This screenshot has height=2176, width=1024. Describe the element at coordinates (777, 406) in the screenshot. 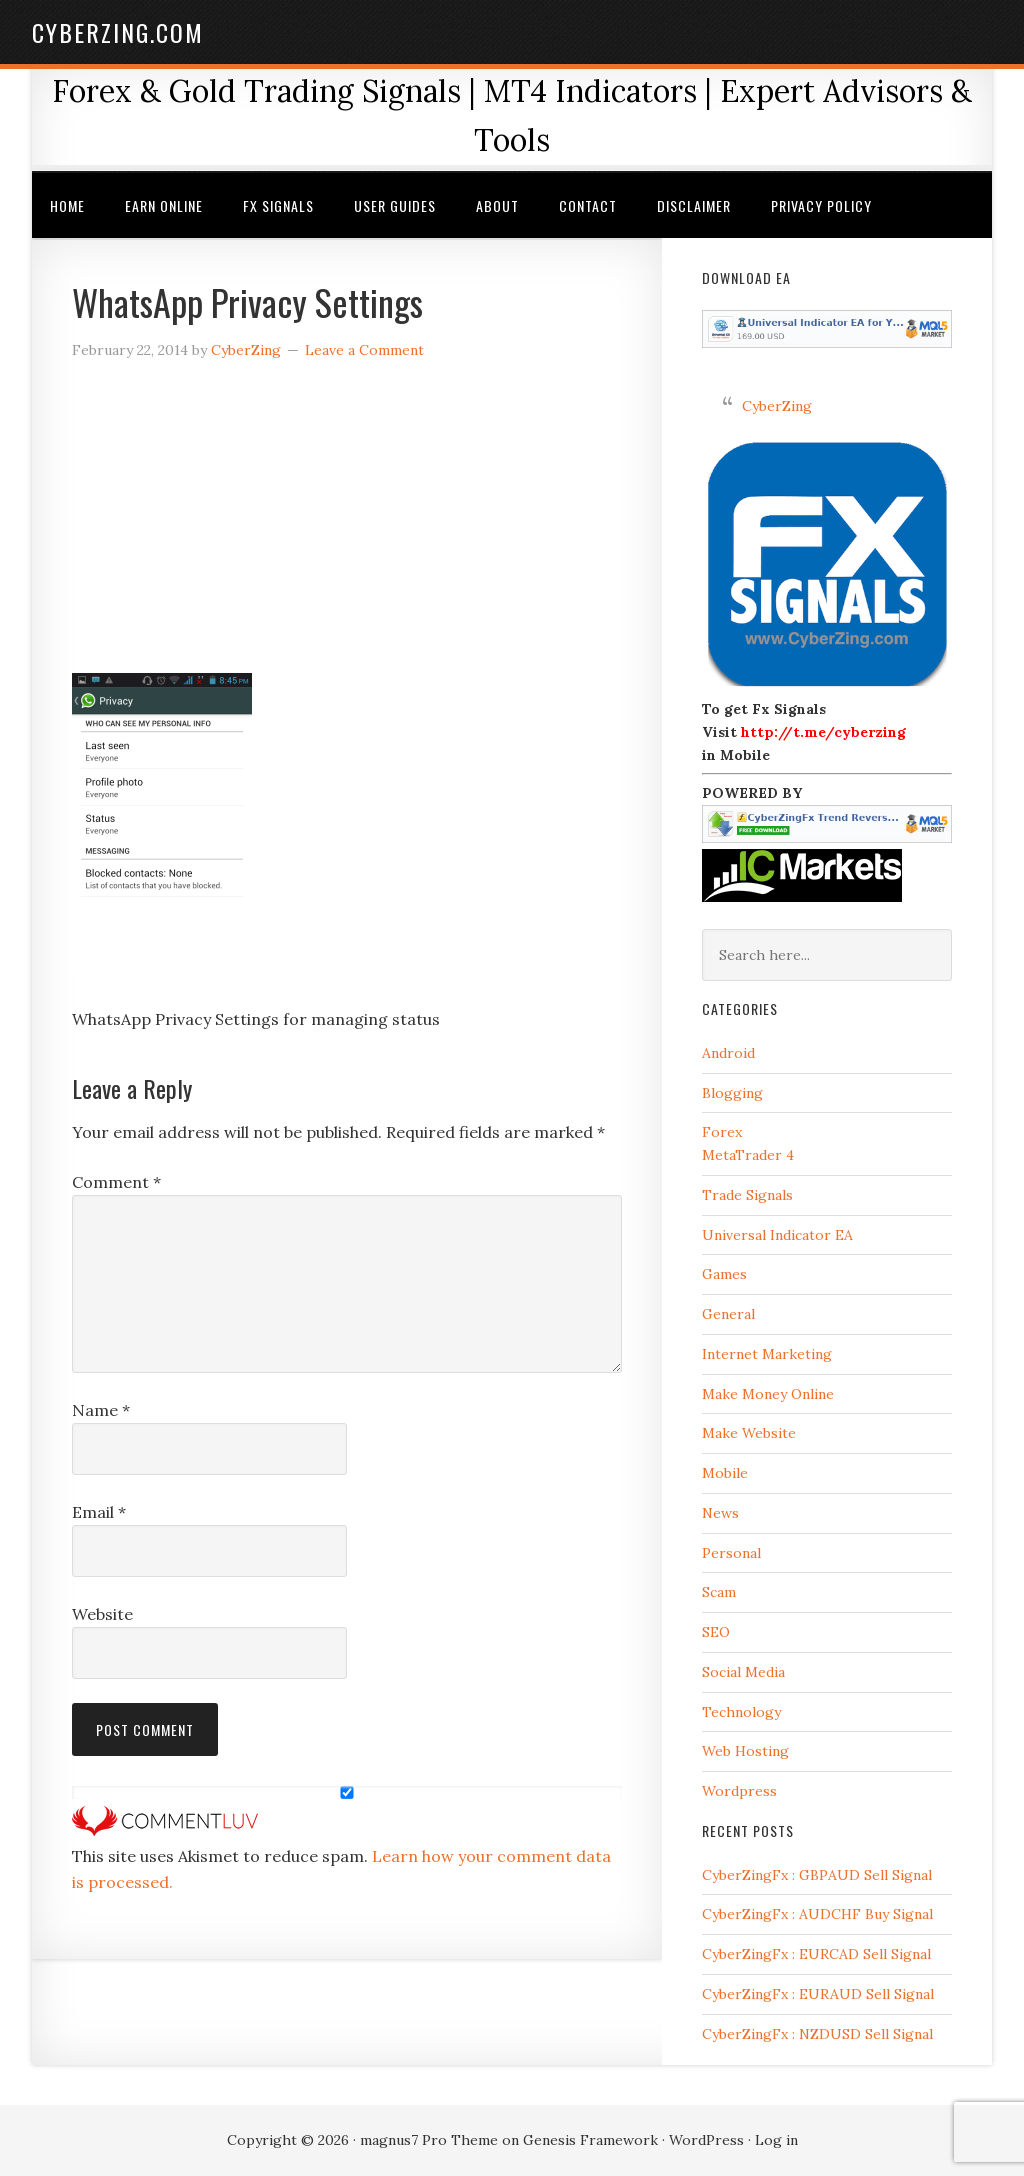

I see `CyberZing` at that location.